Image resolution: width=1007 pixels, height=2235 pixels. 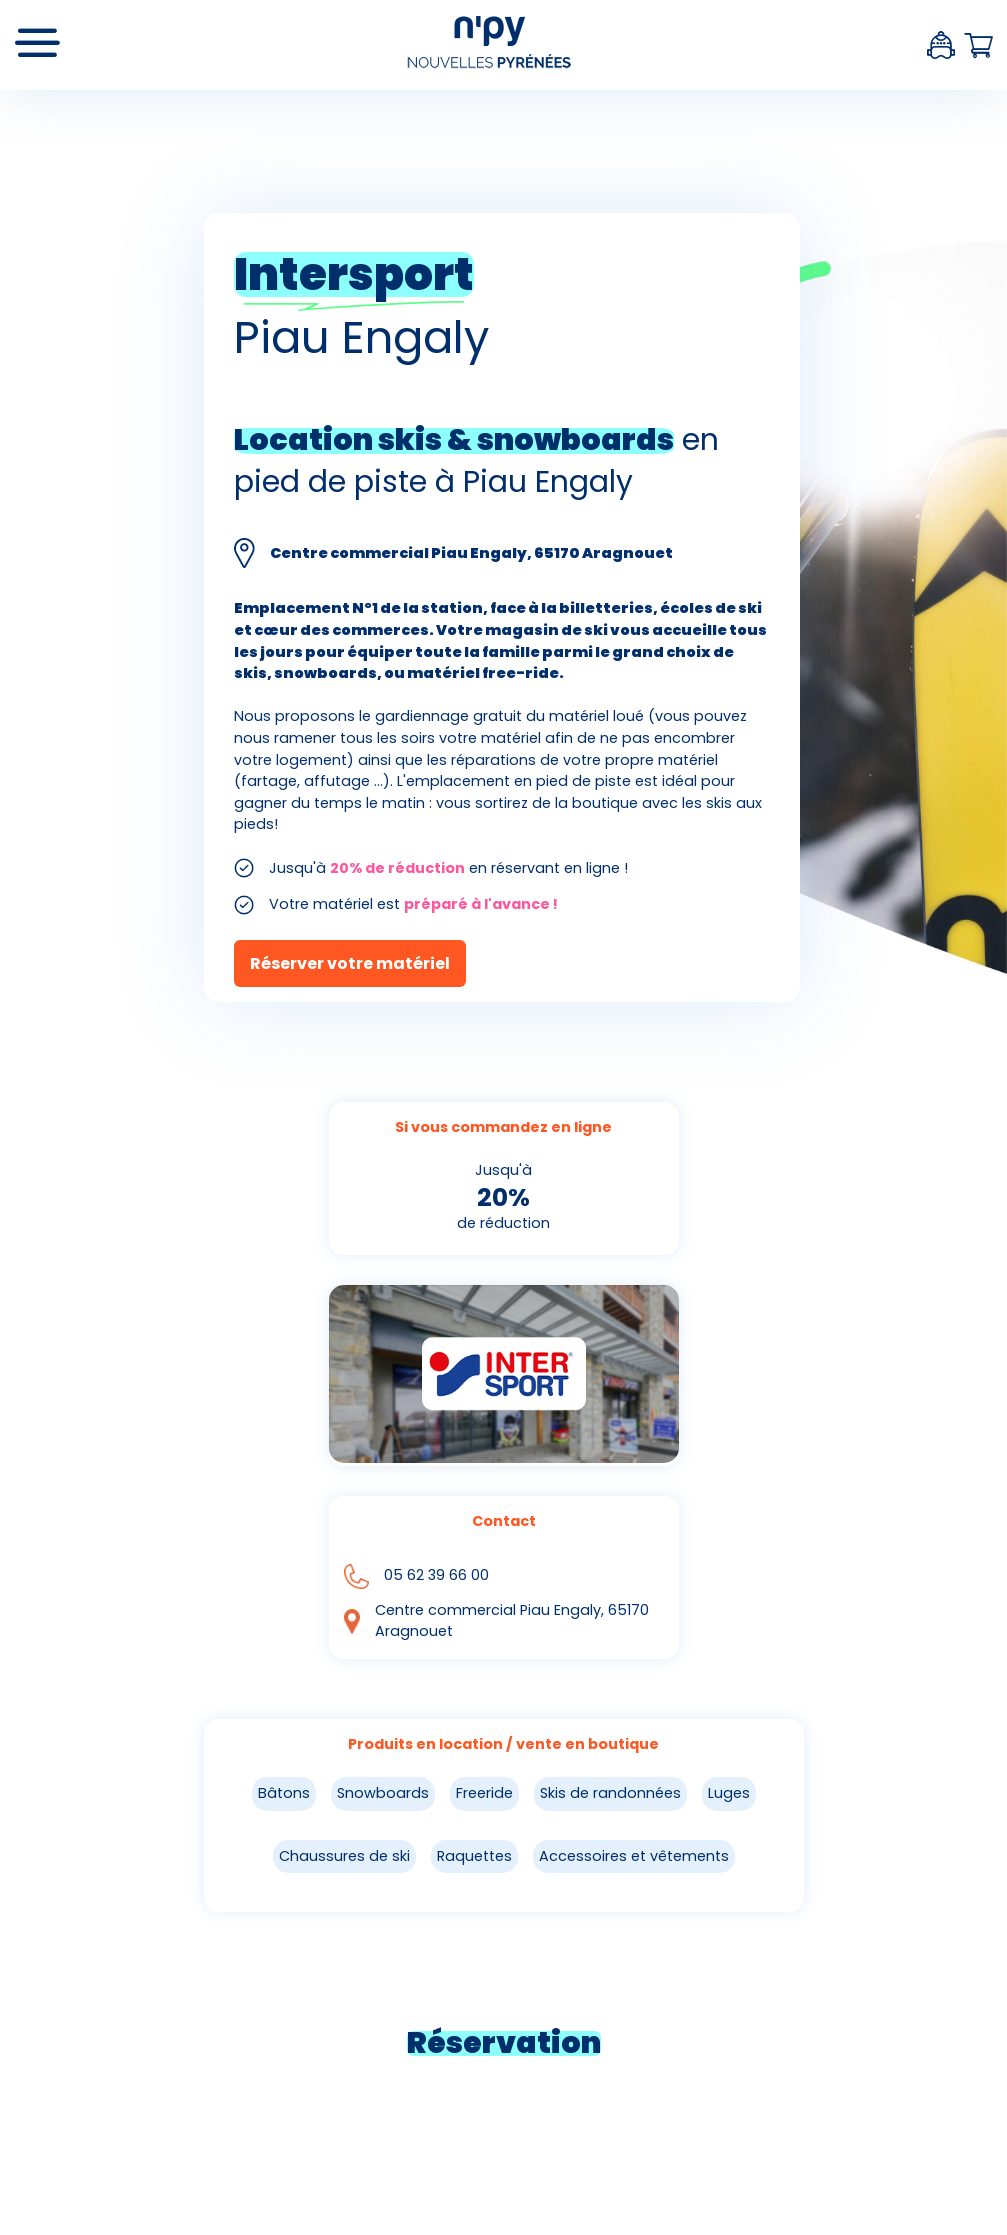 What do you see at coordinates (941, 45) in the screenshot?
I see `Espace client` at bounding box center [941, 45].